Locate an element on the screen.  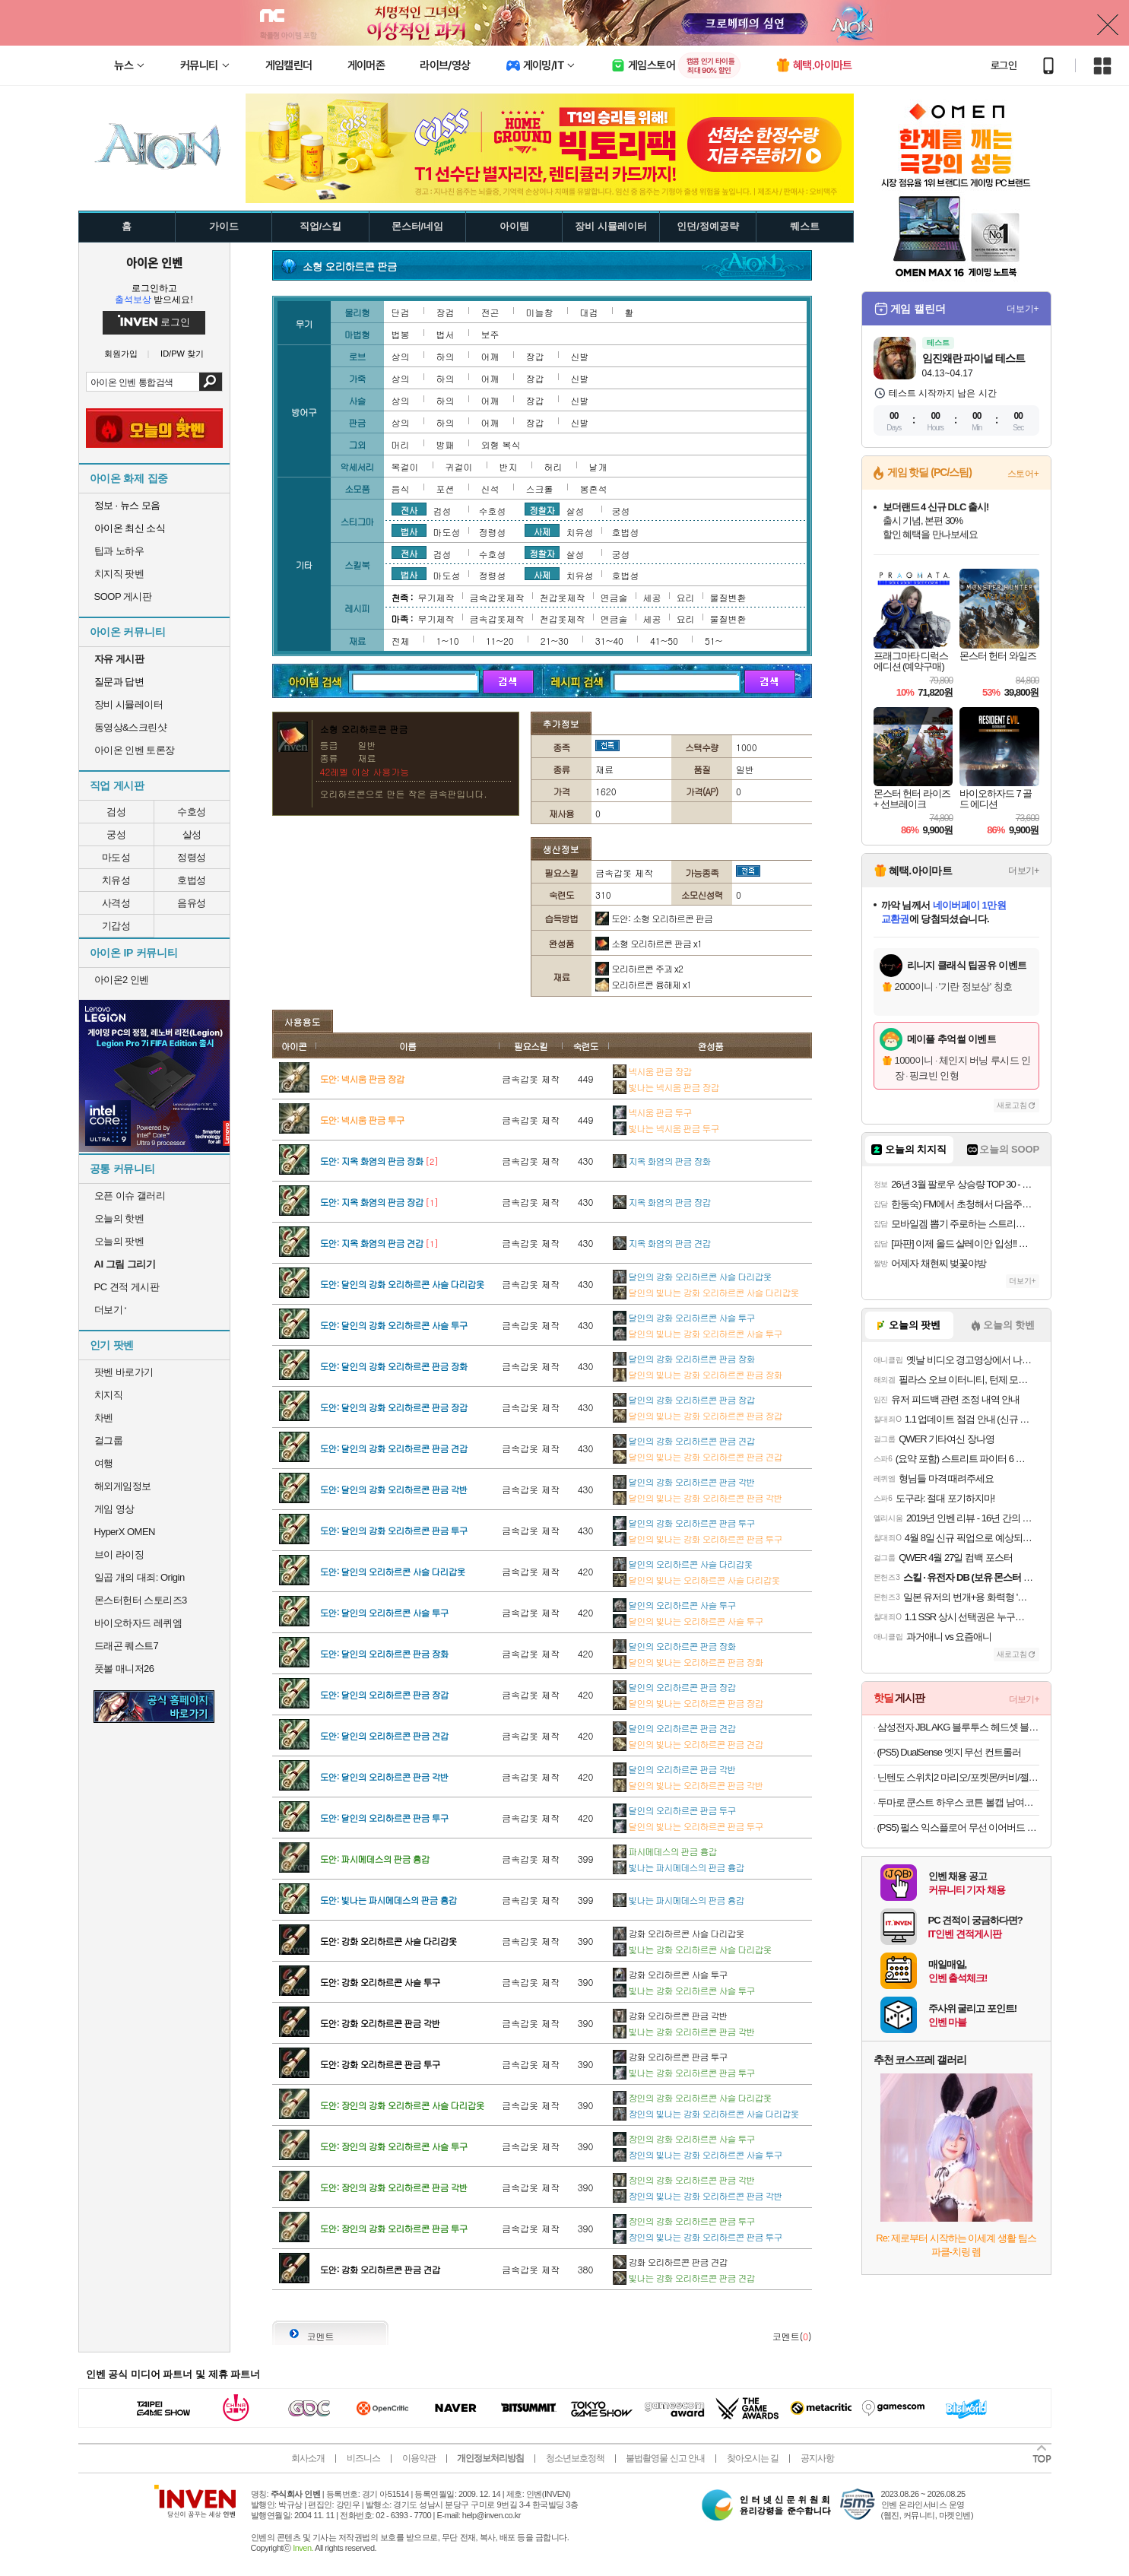
하의 is located at coordinates (445, 356).